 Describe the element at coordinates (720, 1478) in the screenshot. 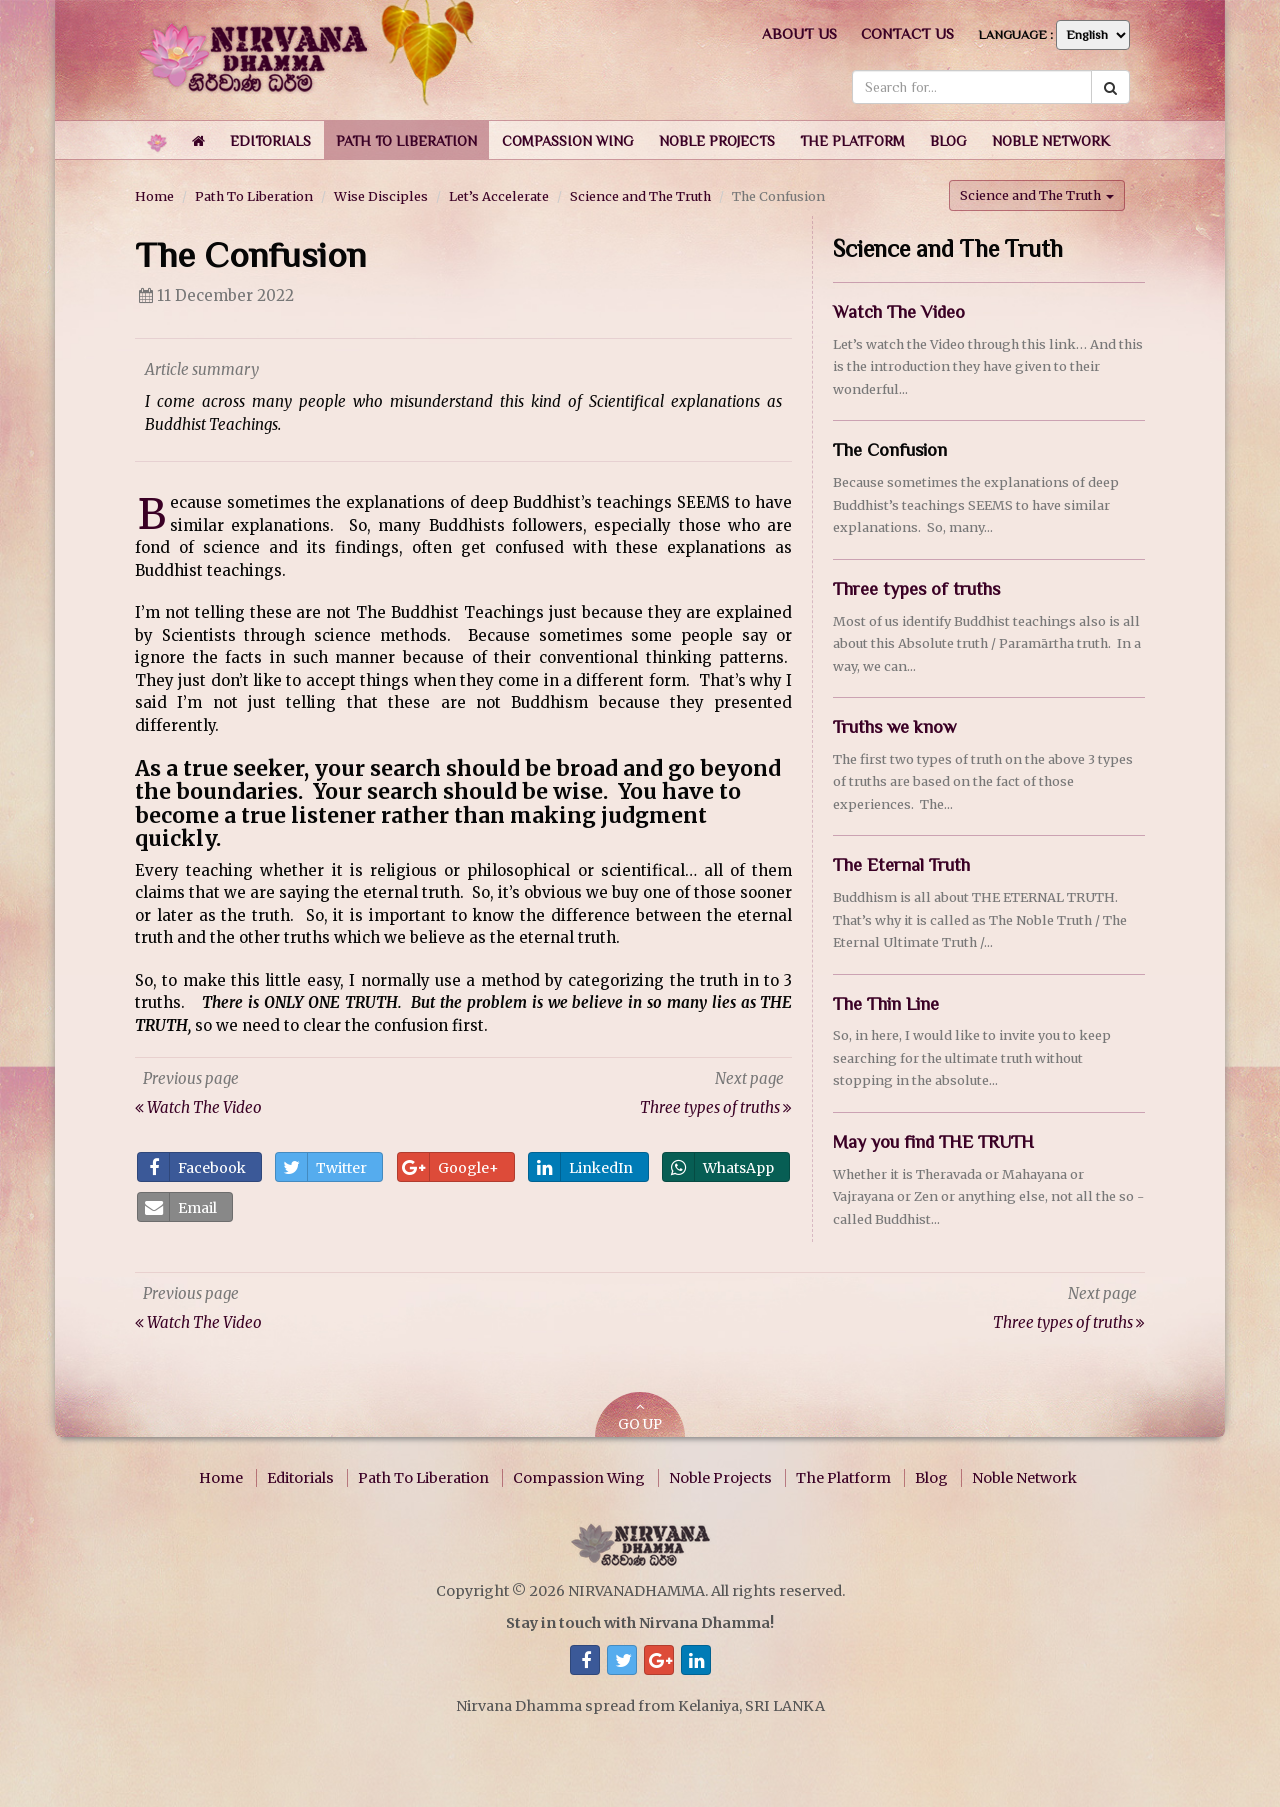

I see `Noble Projects` at that location.